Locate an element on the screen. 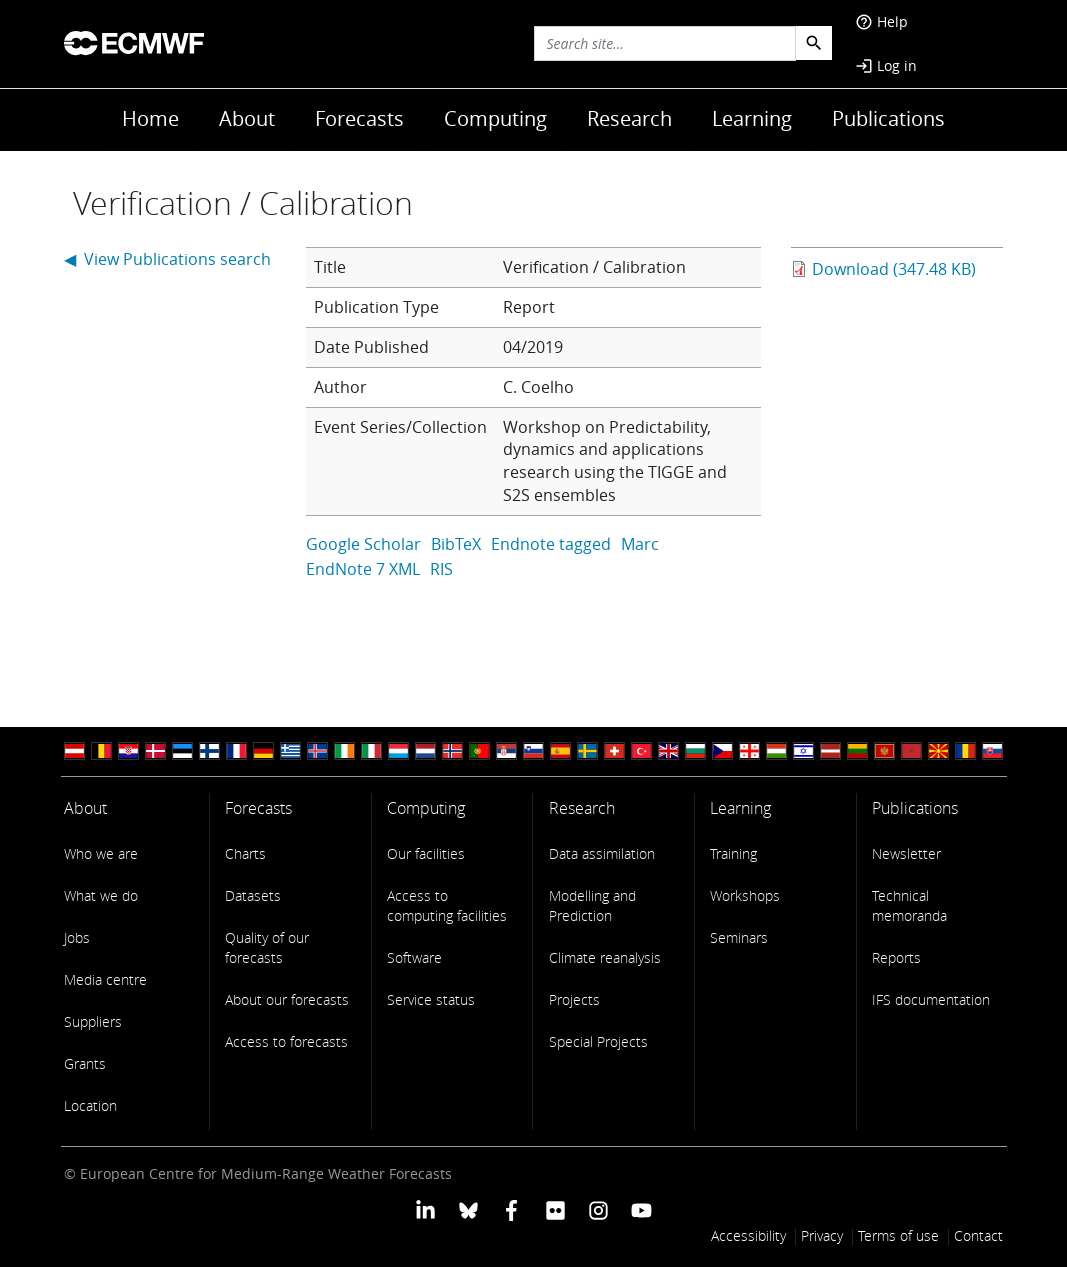 The height and width of the screenshot is (1267, 1067). ◀ View Publications search is located at coordinates (167, 259).